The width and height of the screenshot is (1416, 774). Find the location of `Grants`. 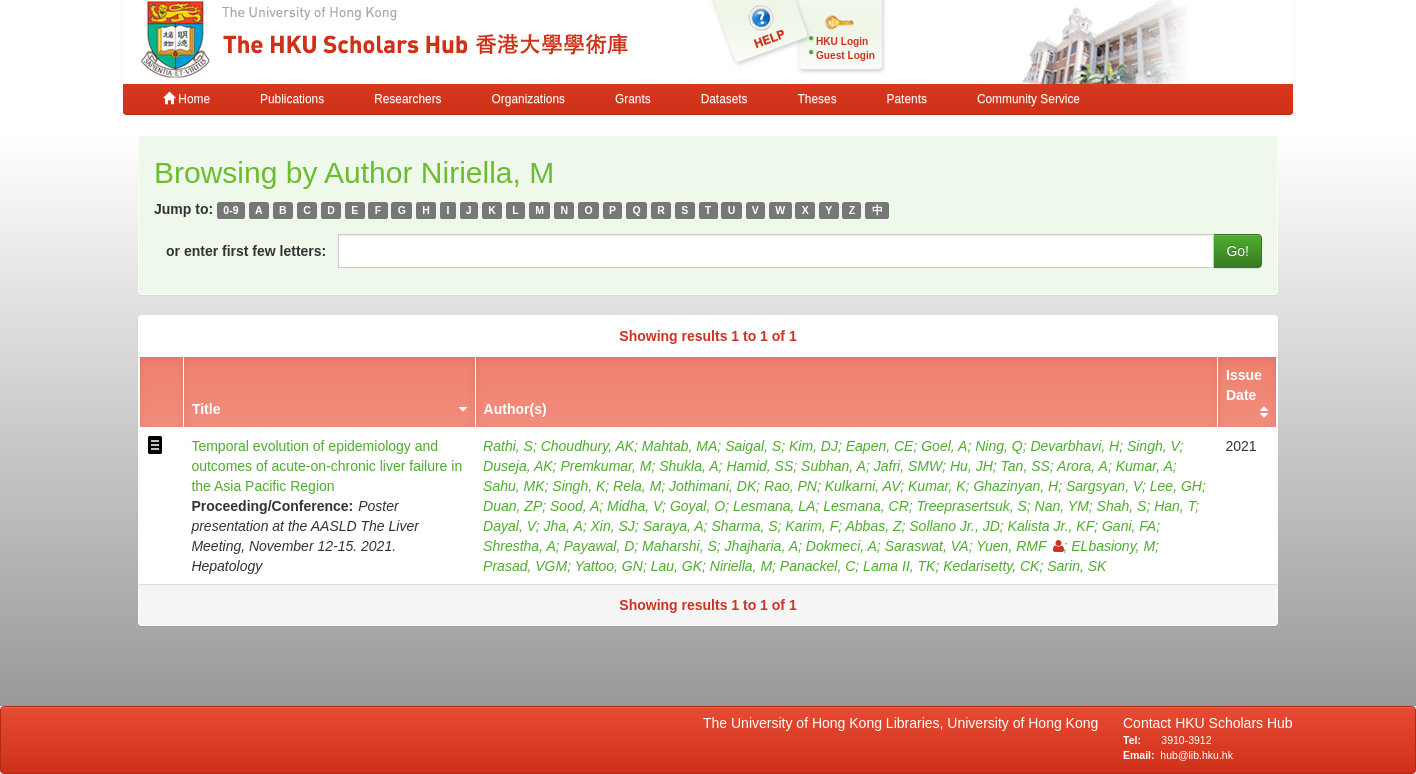

Grants is located at coordinates (633, 99).